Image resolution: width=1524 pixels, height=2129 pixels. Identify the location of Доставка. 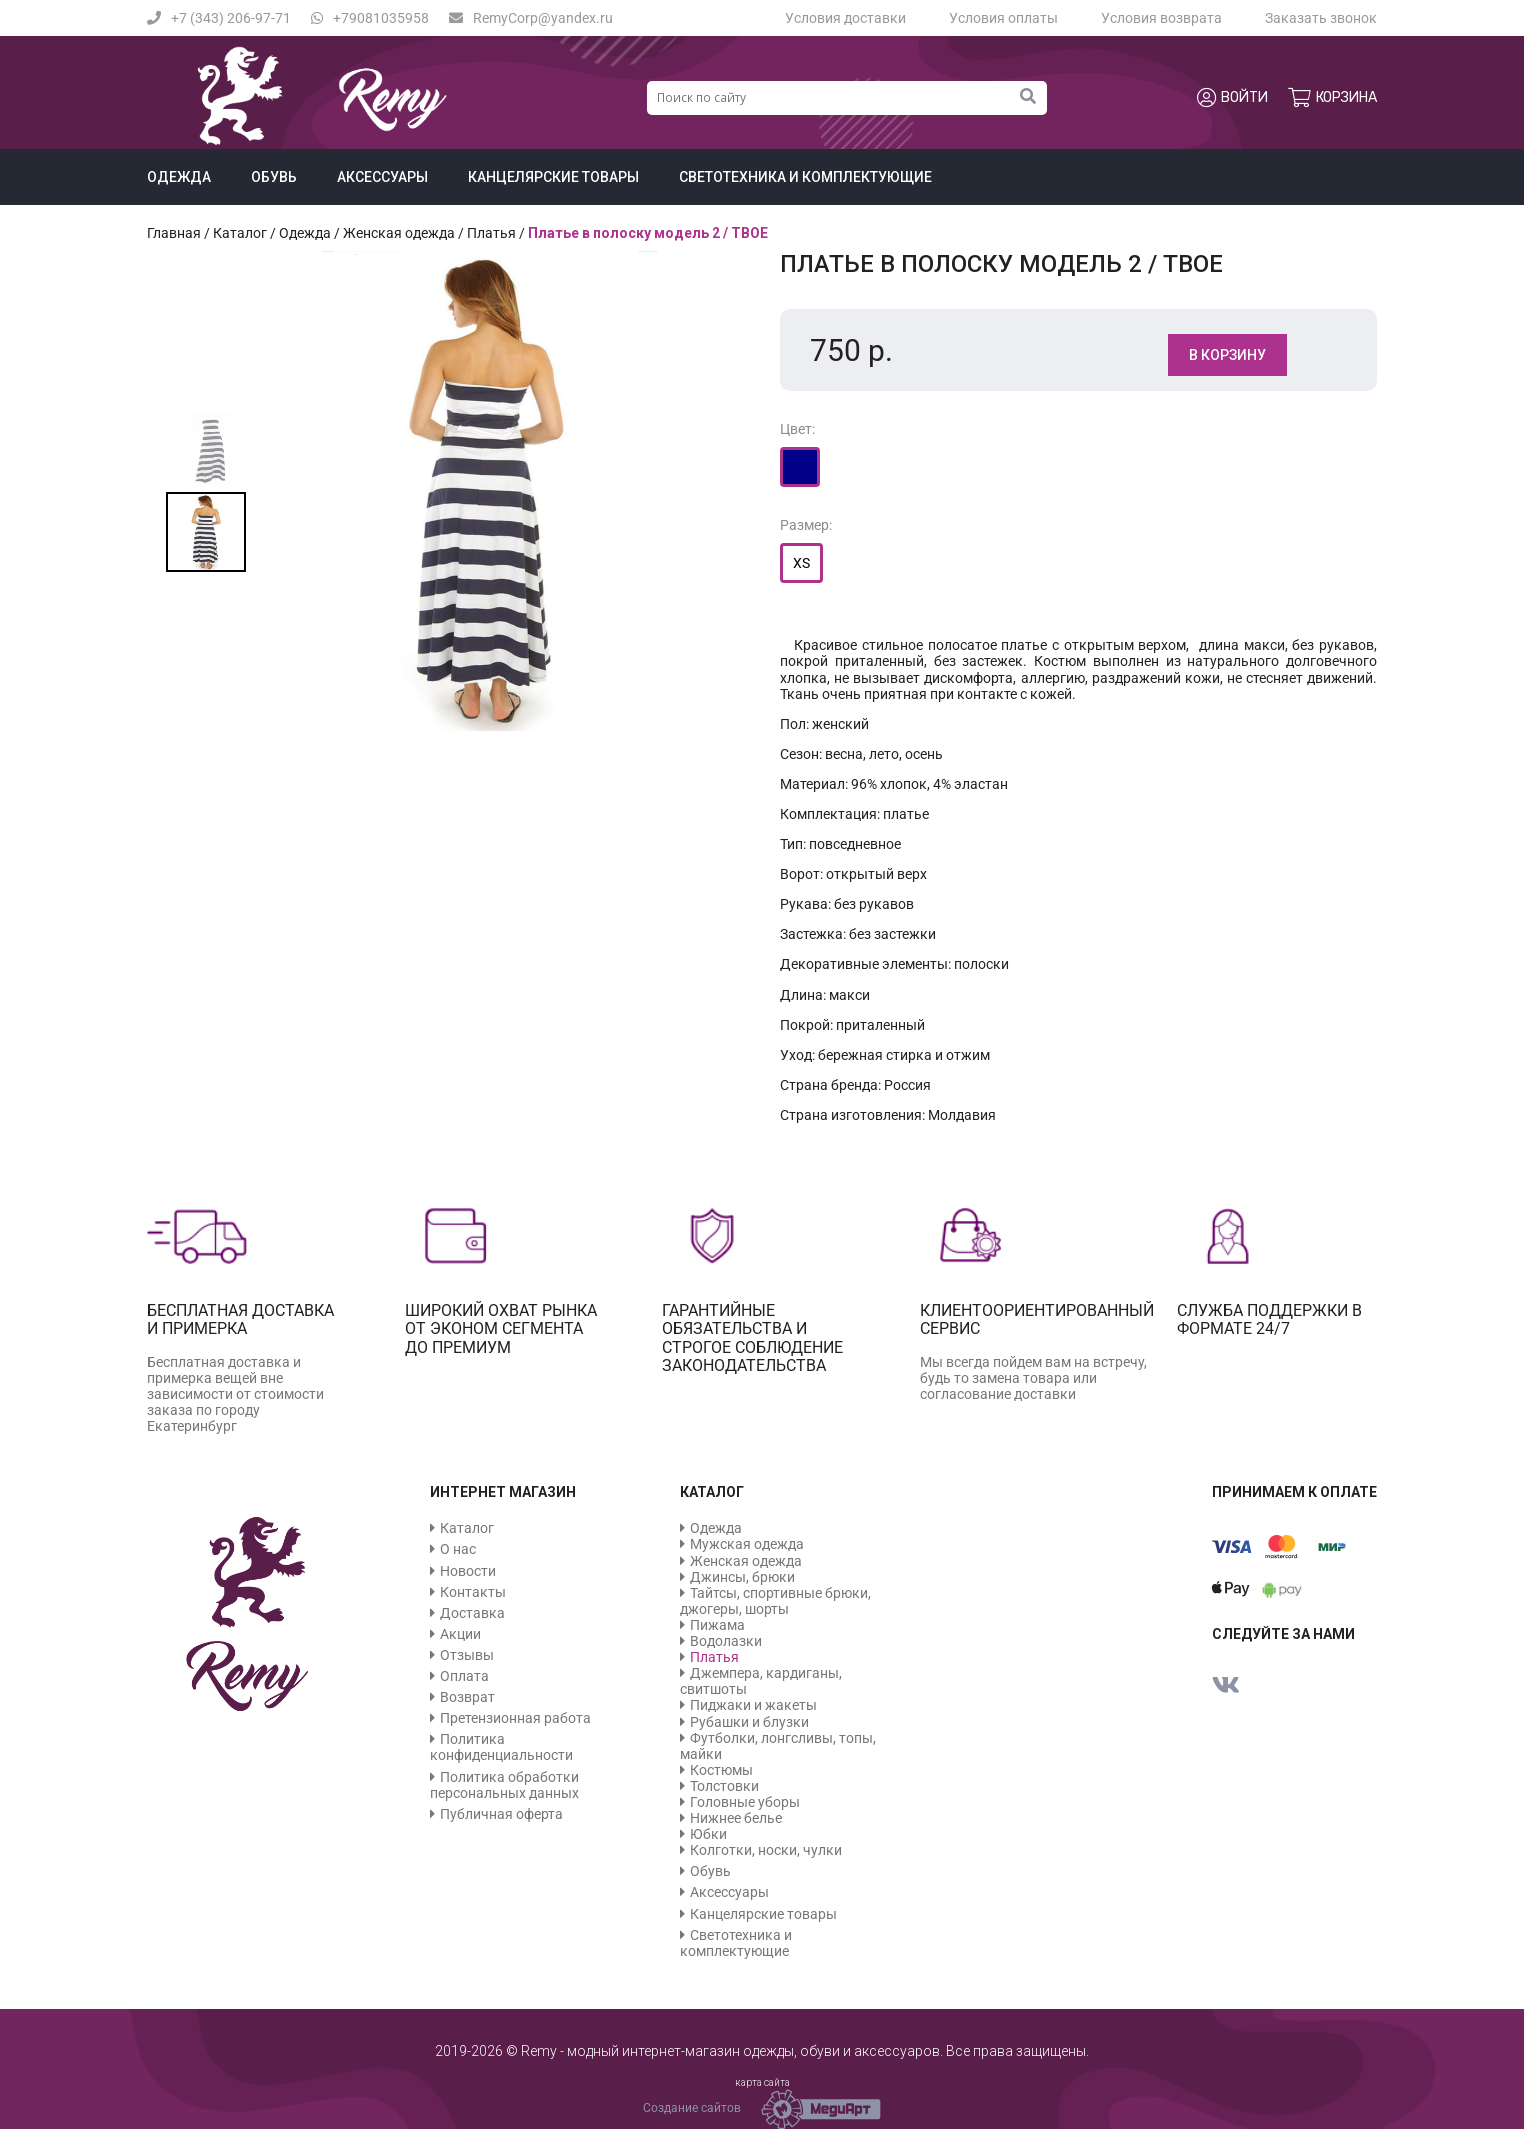
(472, 1613).